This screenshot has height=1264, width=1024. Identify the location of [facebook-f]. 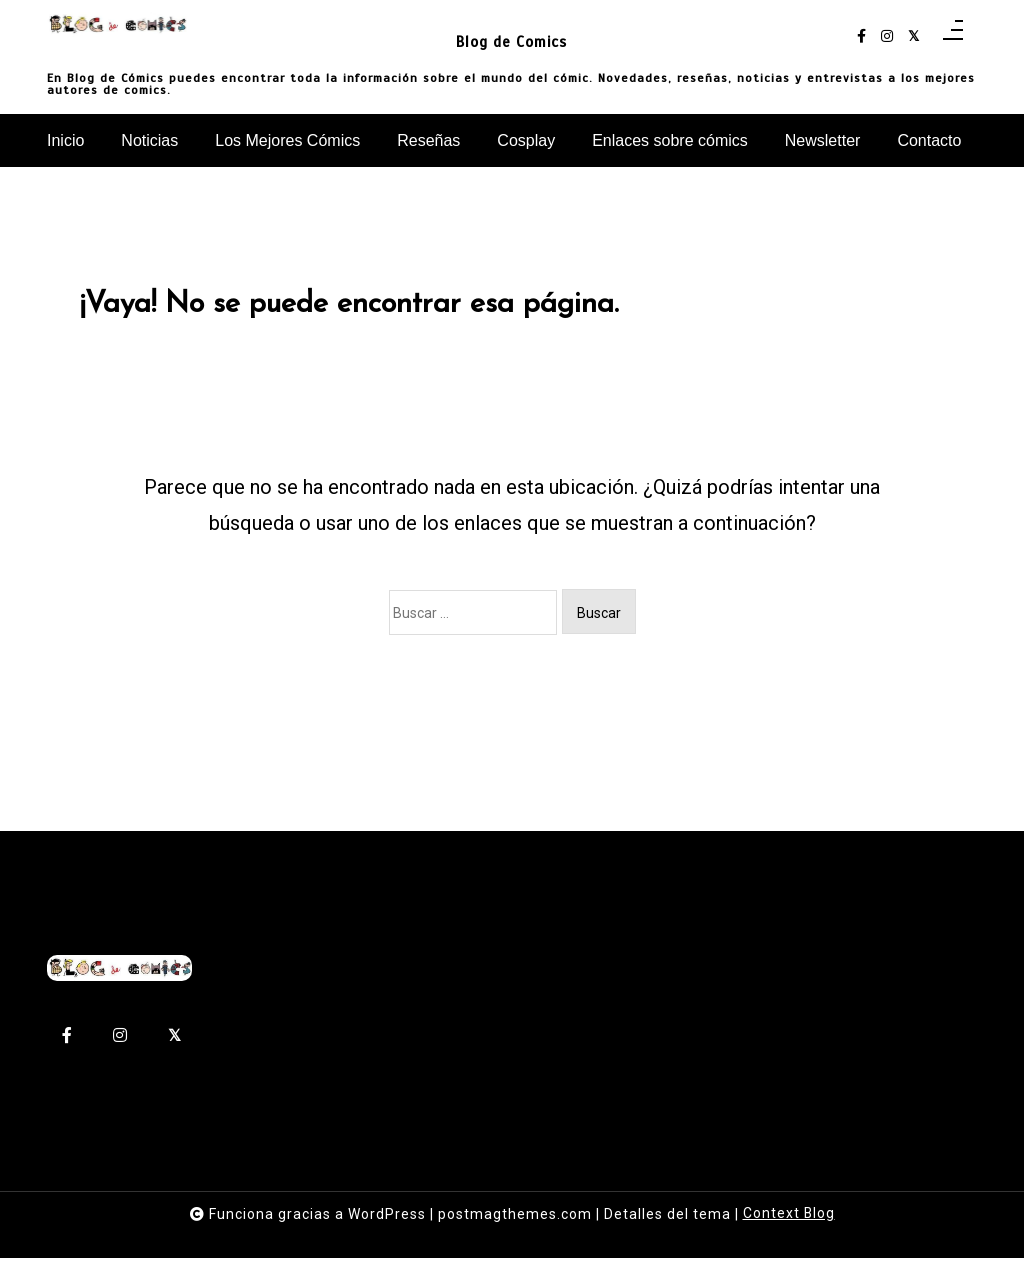
(861, 36).